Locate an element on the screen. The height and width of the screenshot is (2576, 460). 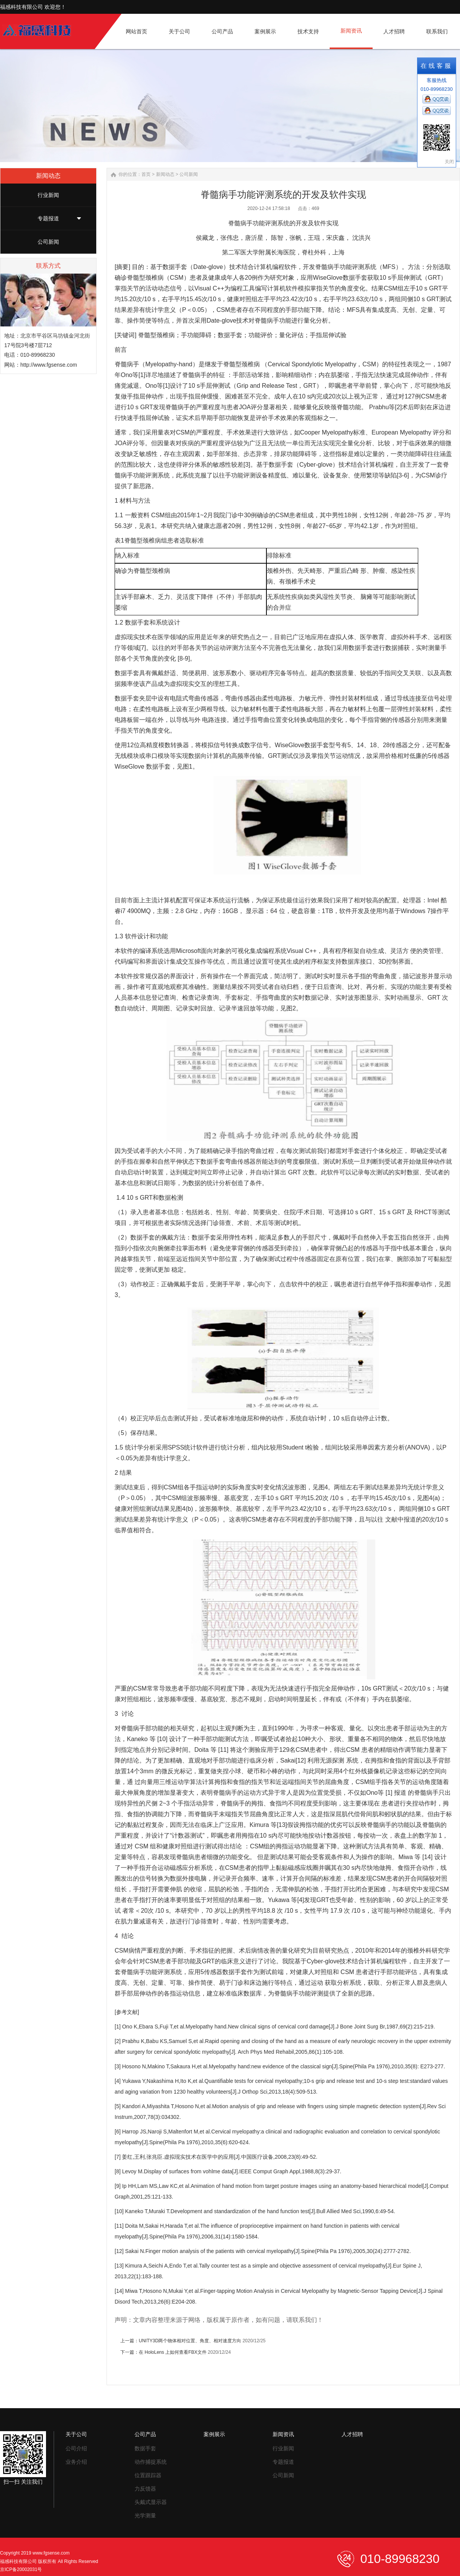
UNITY3D两个物体相对位置、角度、相对速度方向 is located at coordinates (190, 2340).